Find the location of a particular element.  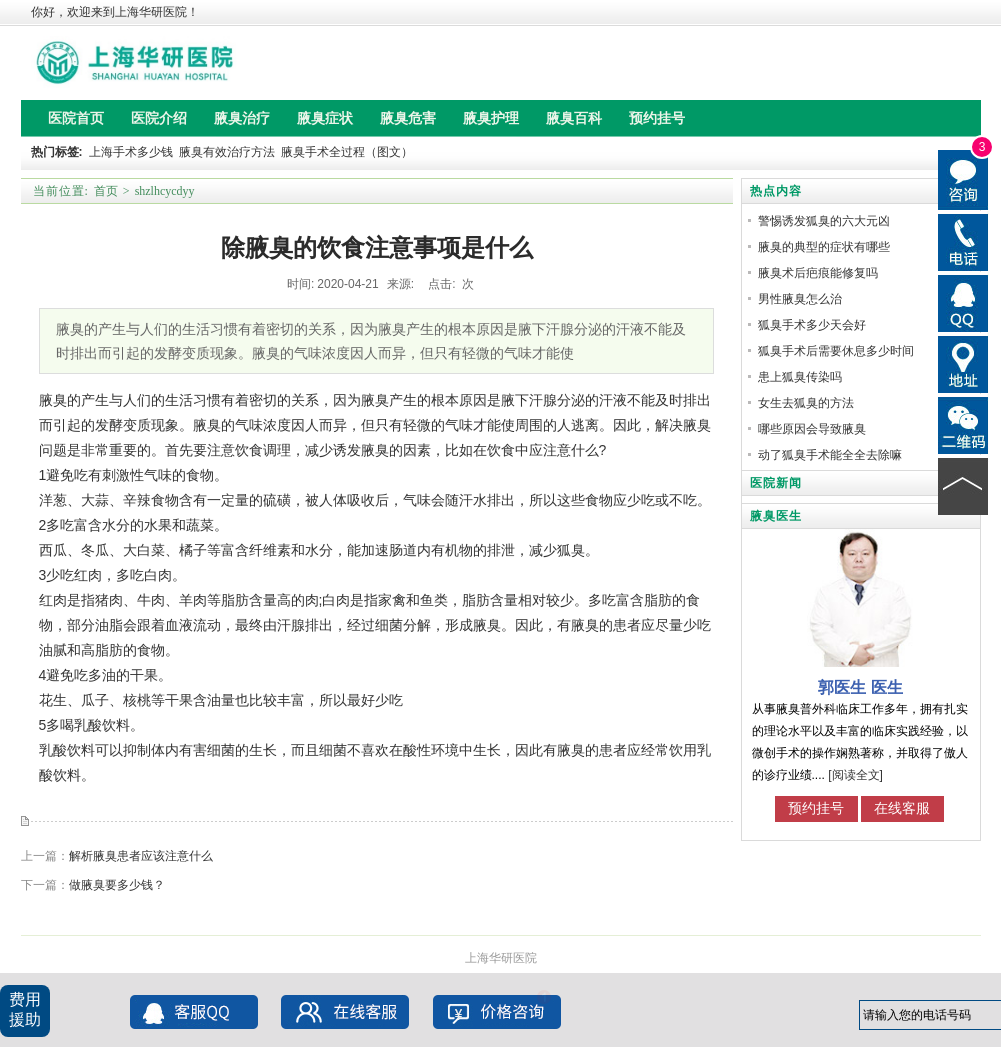

解析腋臭患者应该注意什么 is located at coordinates (141, 856).